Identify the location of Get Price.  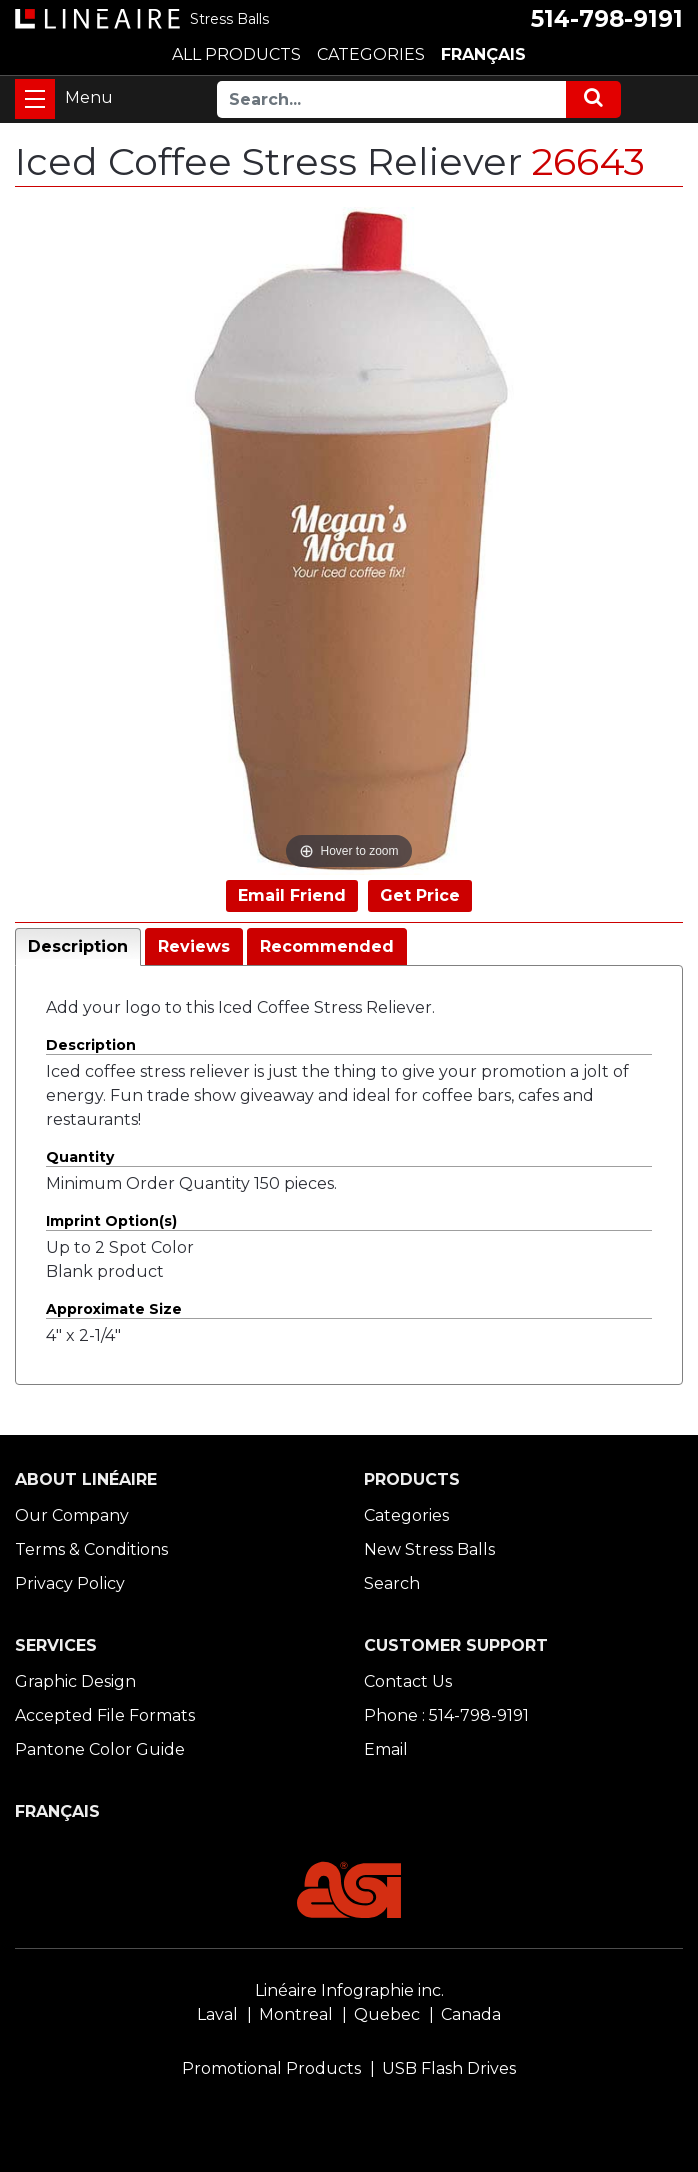
(420, 895).